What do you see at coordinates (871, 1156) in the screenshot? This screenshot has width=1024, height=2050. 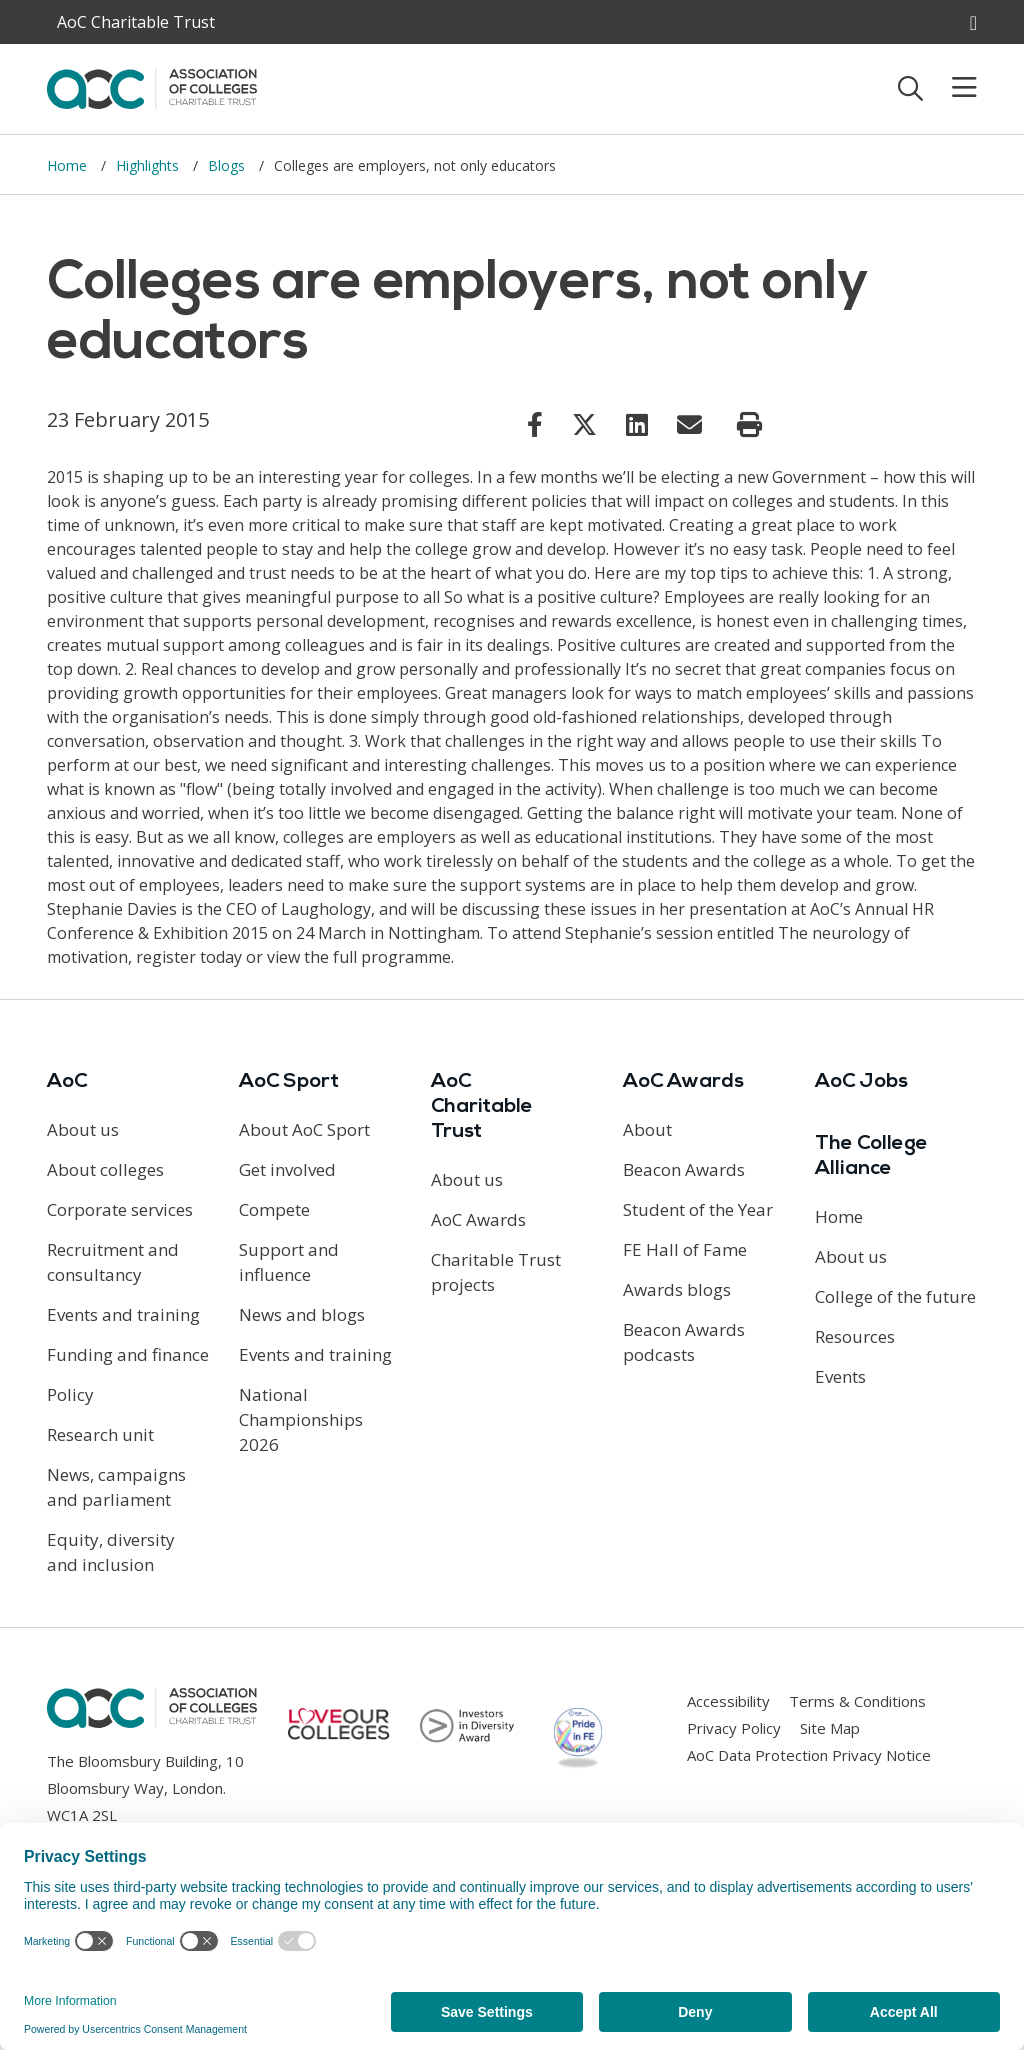 I see `The College Alliance` at bounding box center [871, 1156].